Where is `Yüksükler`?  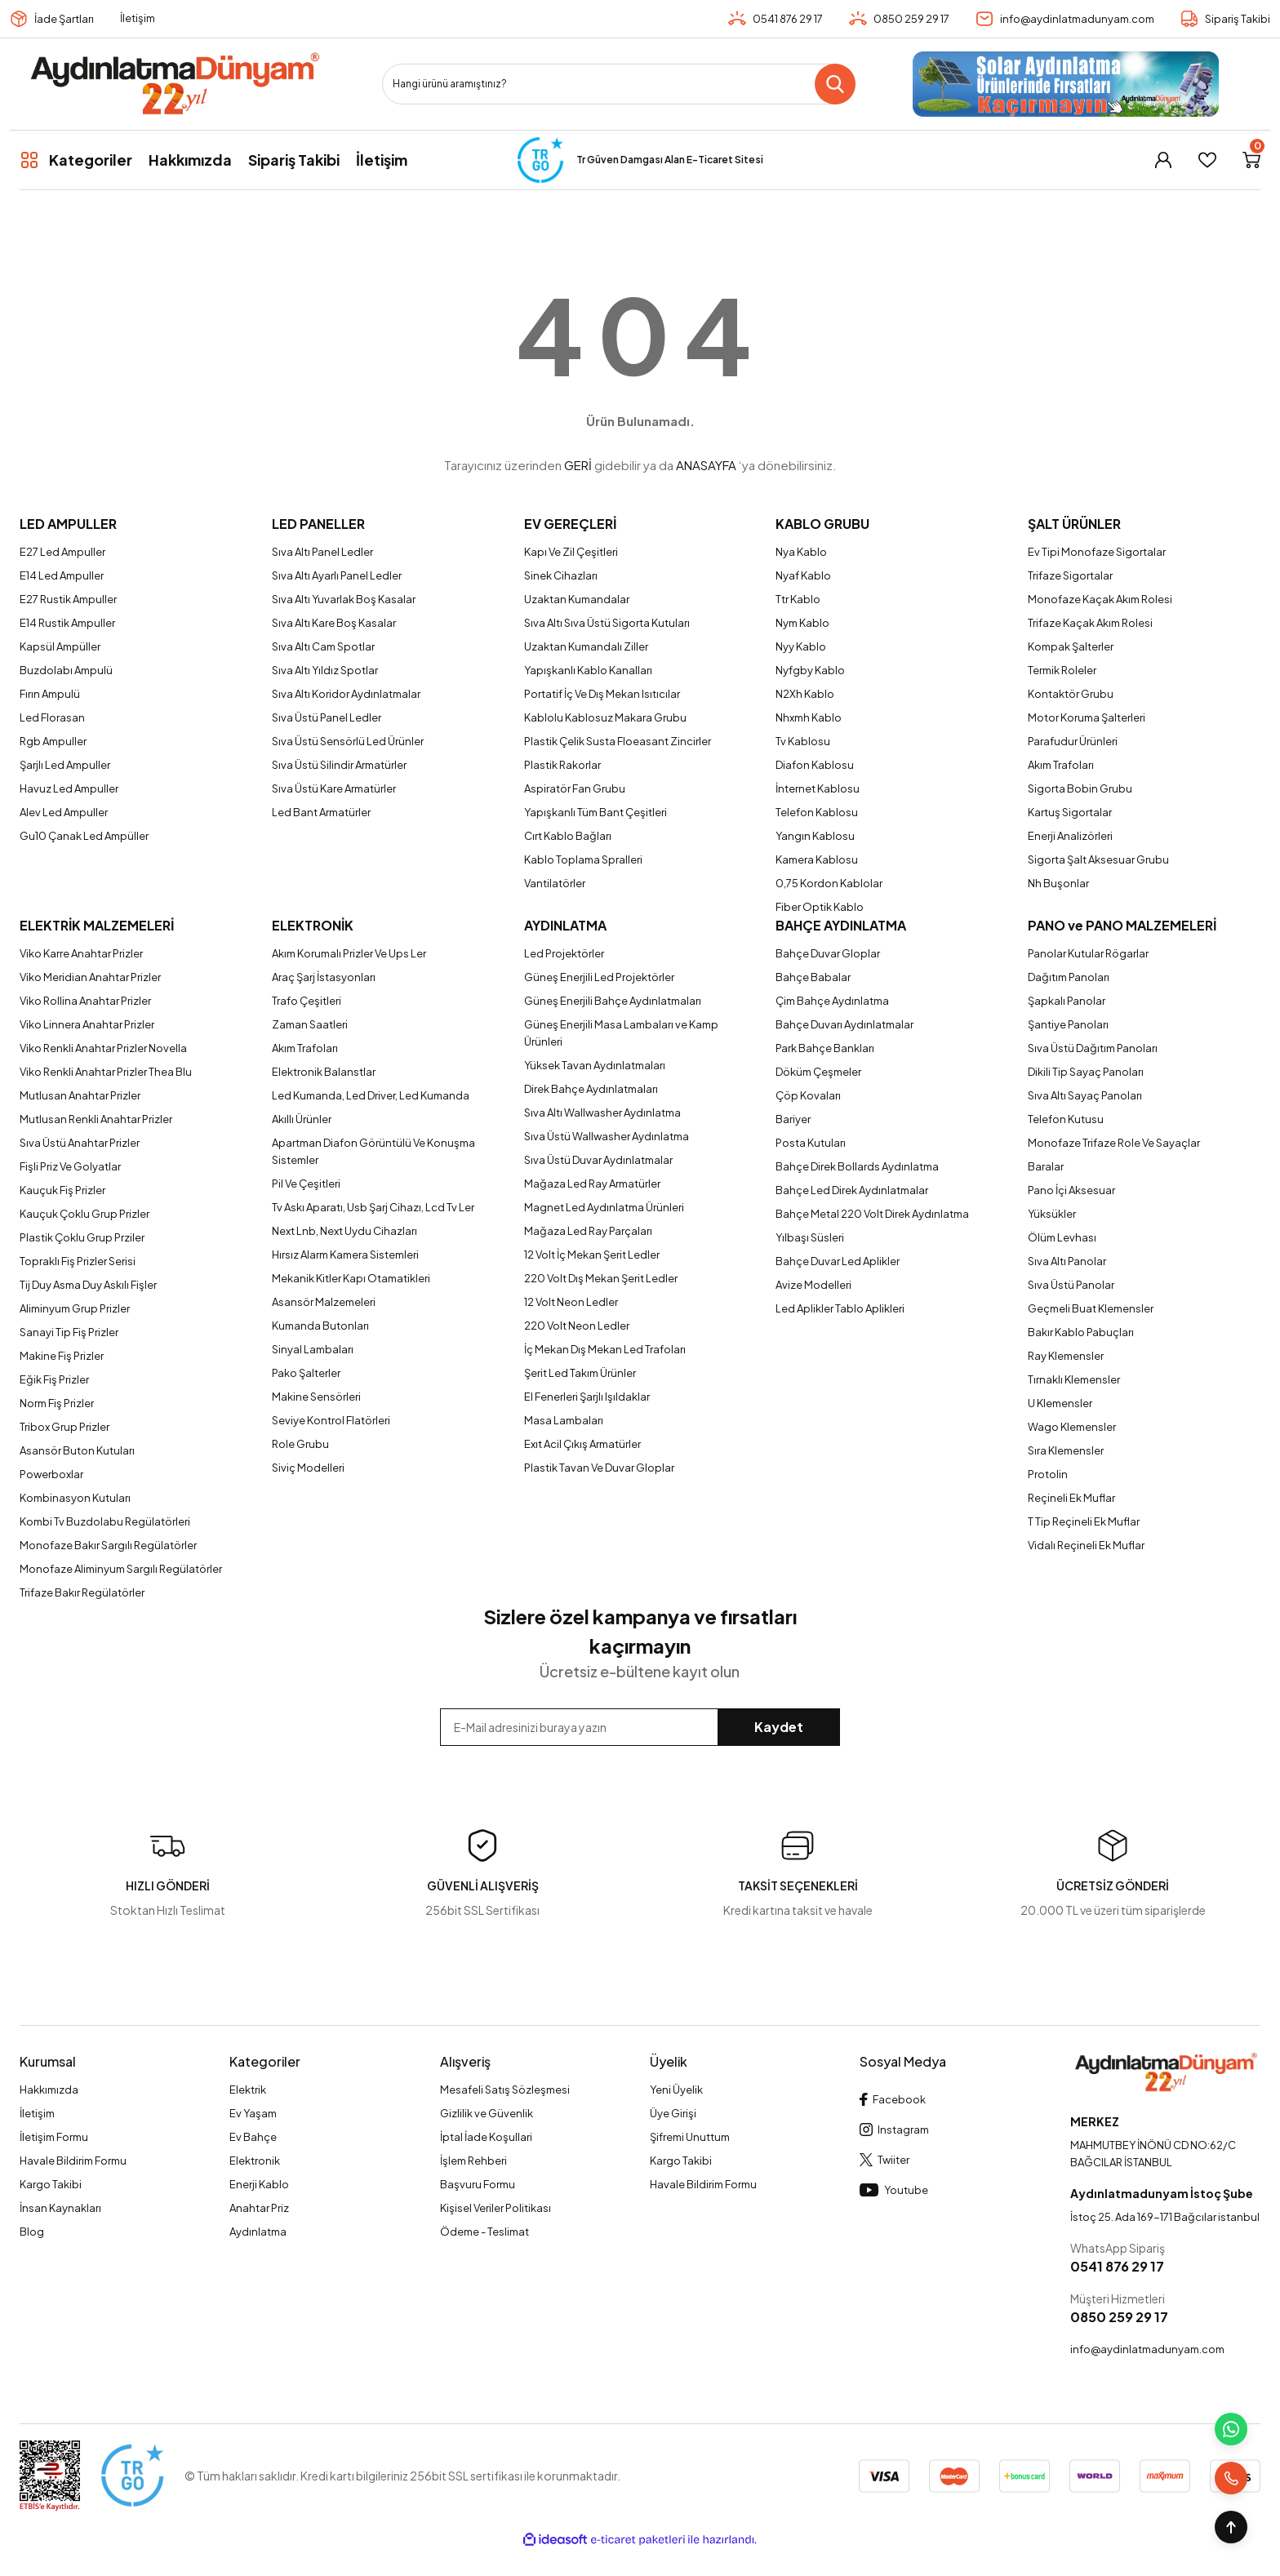 Yüksükler is located at coordinates (1052, 1213).